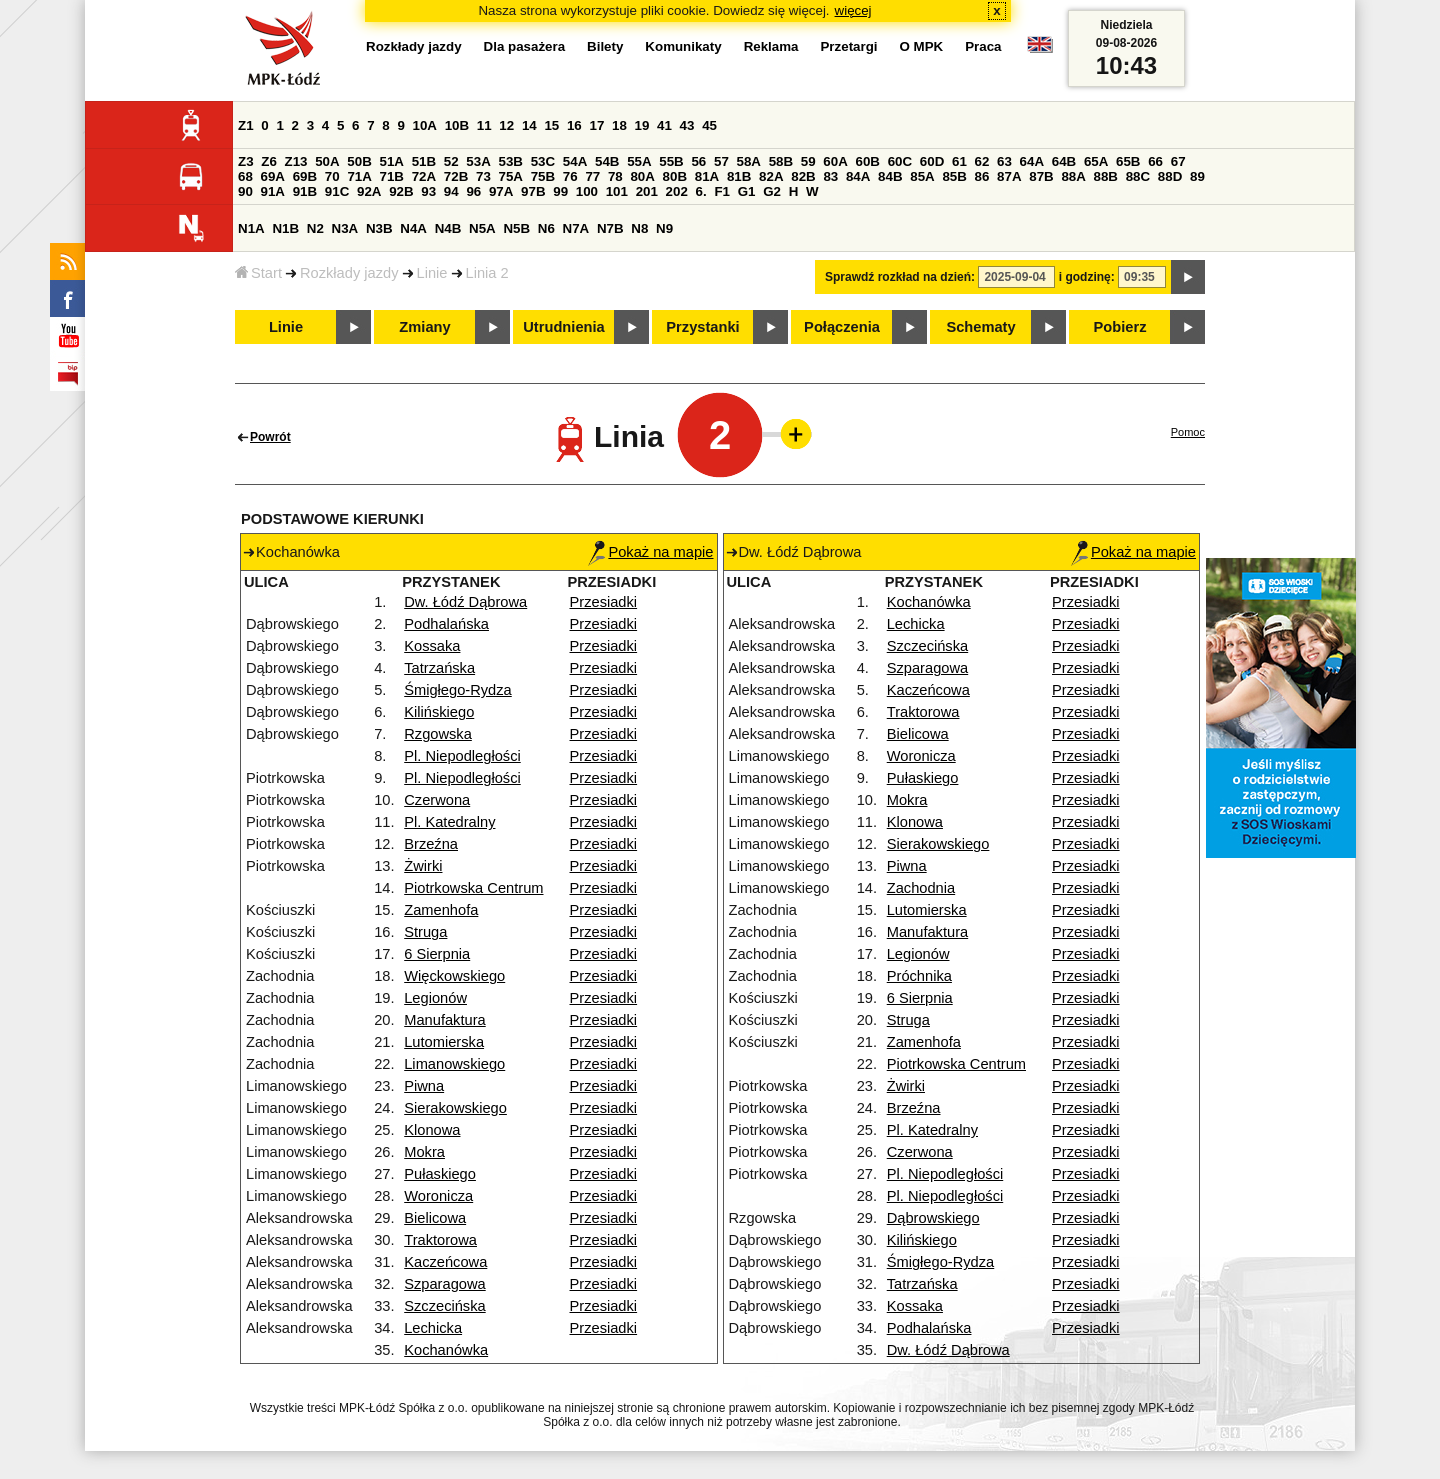 This screenshot has height=1479, width=1440. I want to click on 60D, so click(932, 161).